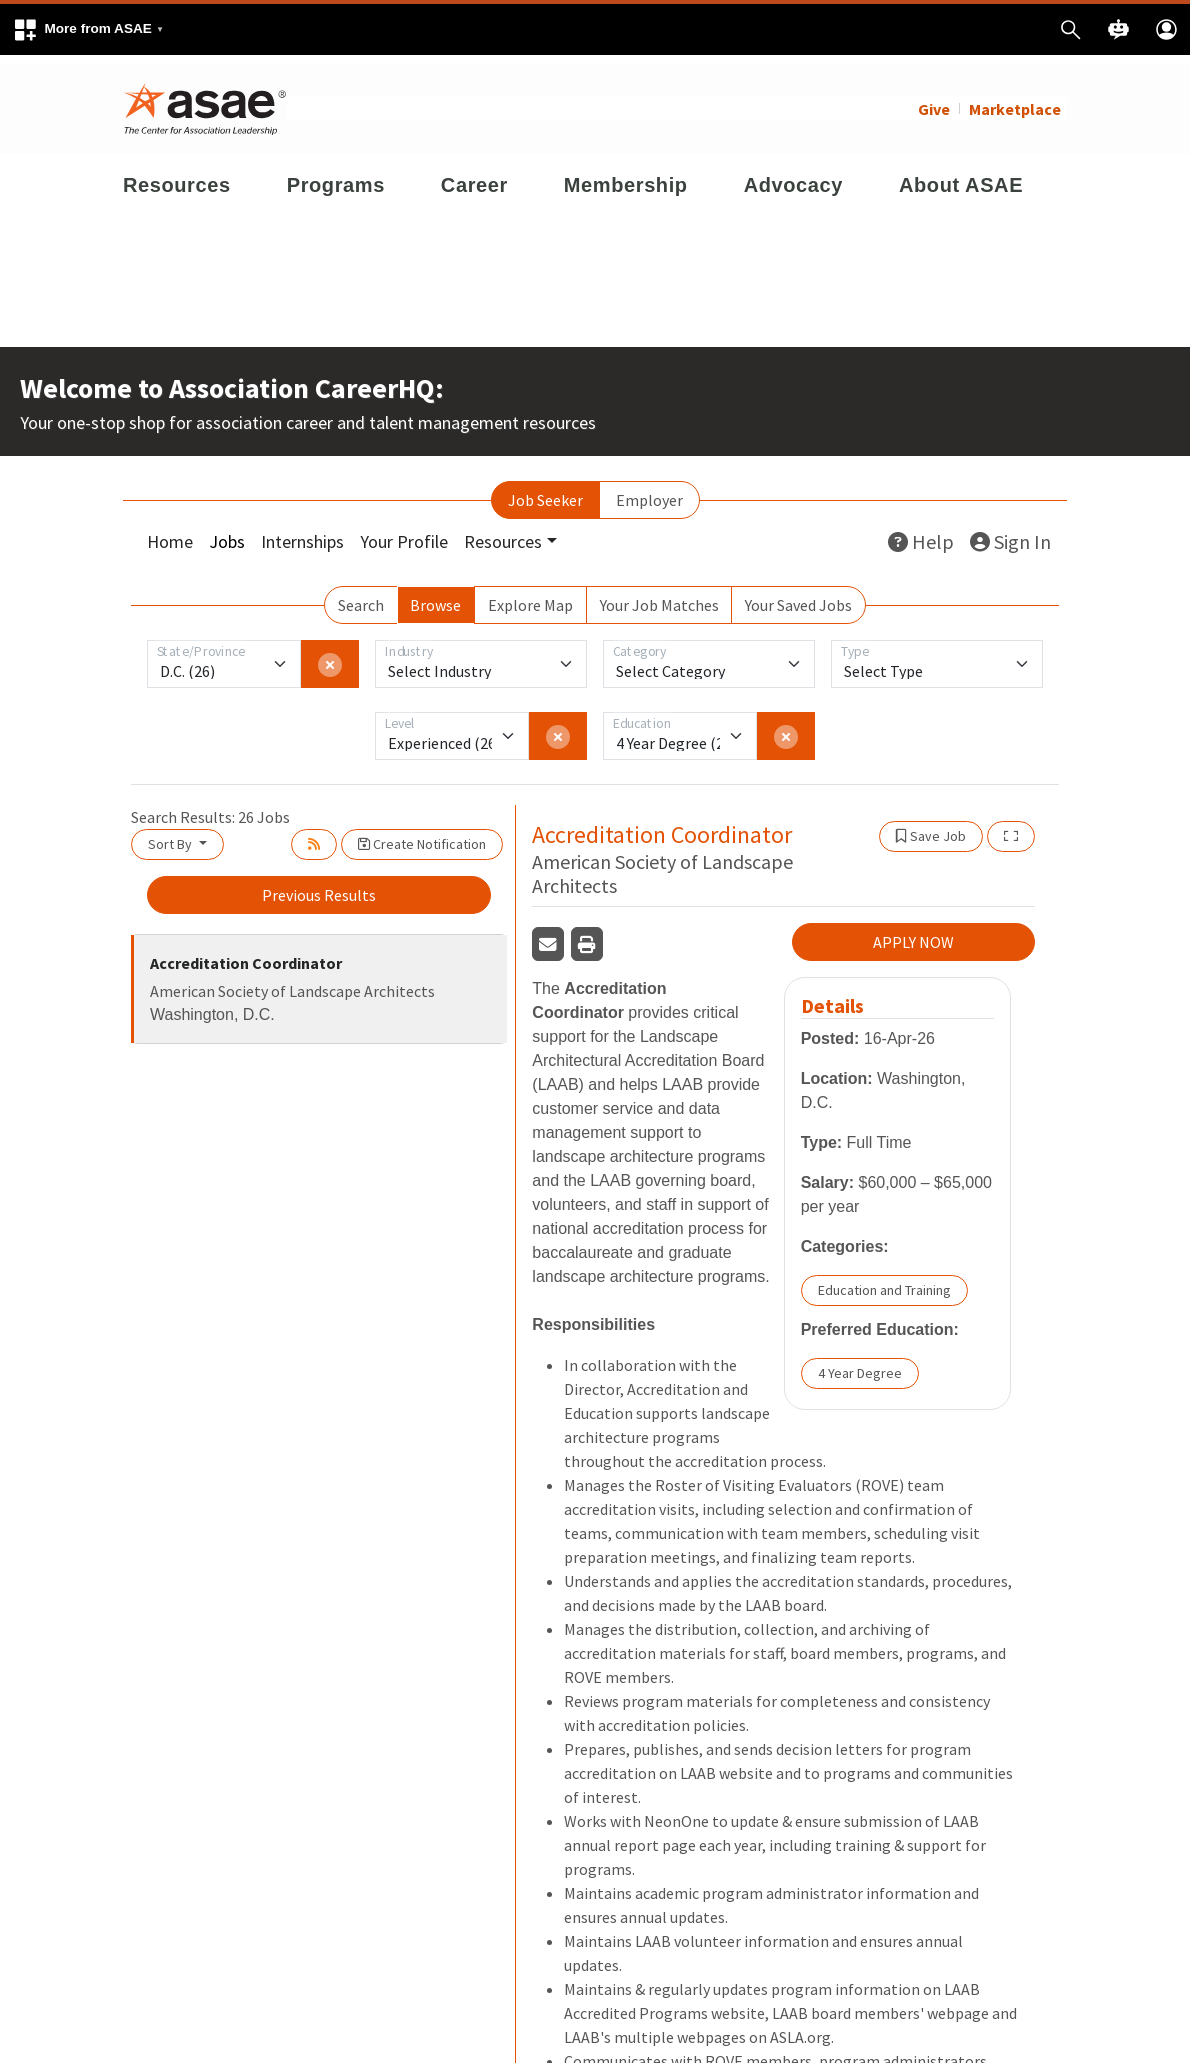  Describe the element at coordinates (913, 933) in the screenshot. I see `APPLY NOW` at that location.